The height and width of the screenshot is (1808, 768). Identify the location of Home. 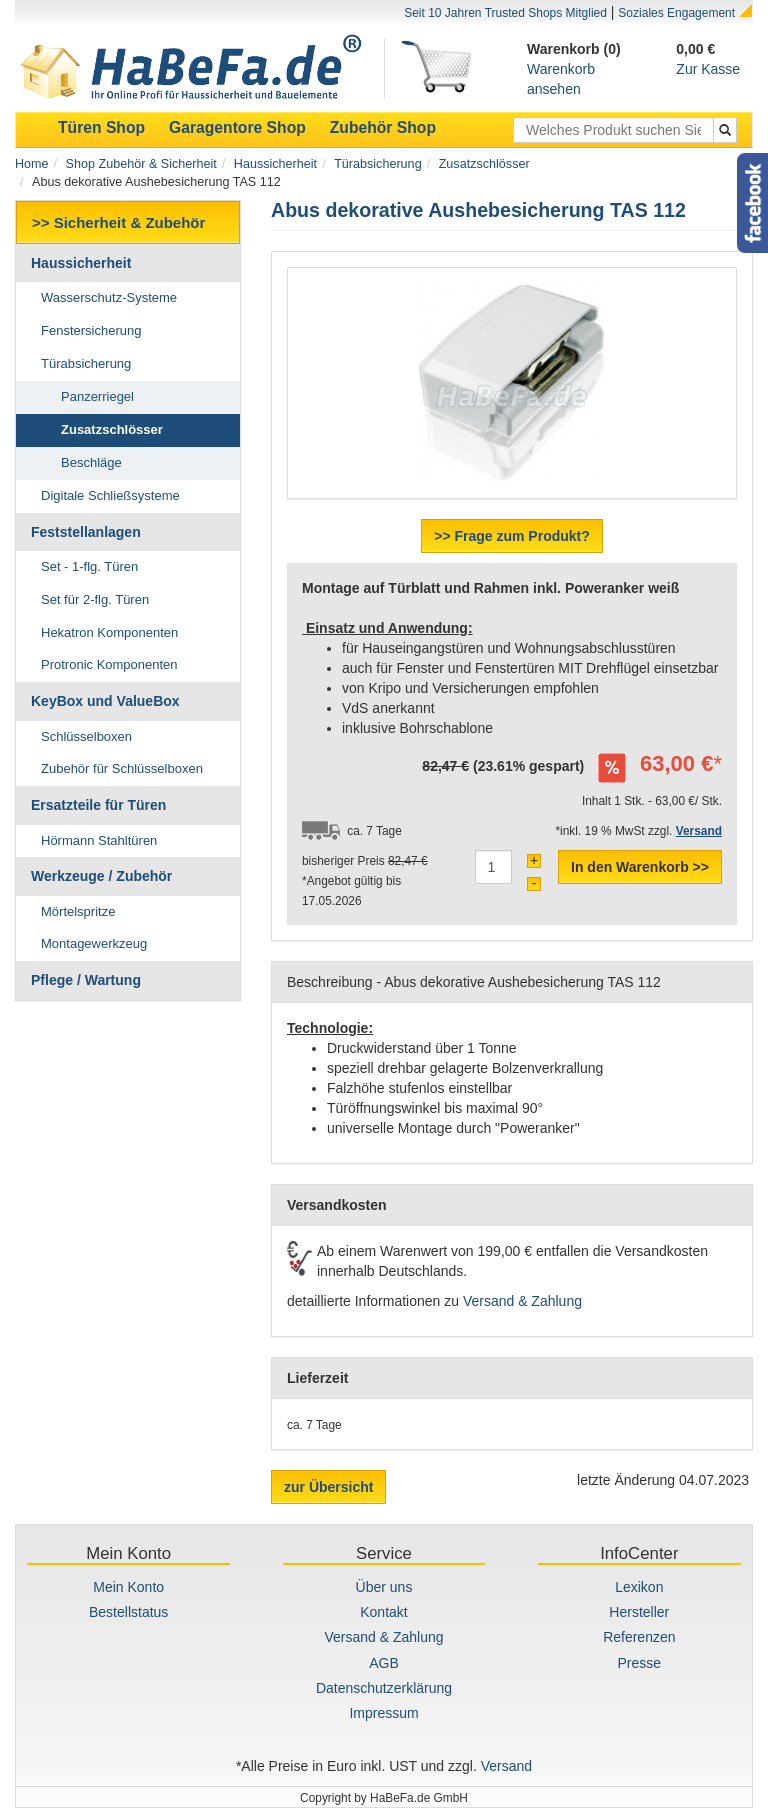
(32, 164).